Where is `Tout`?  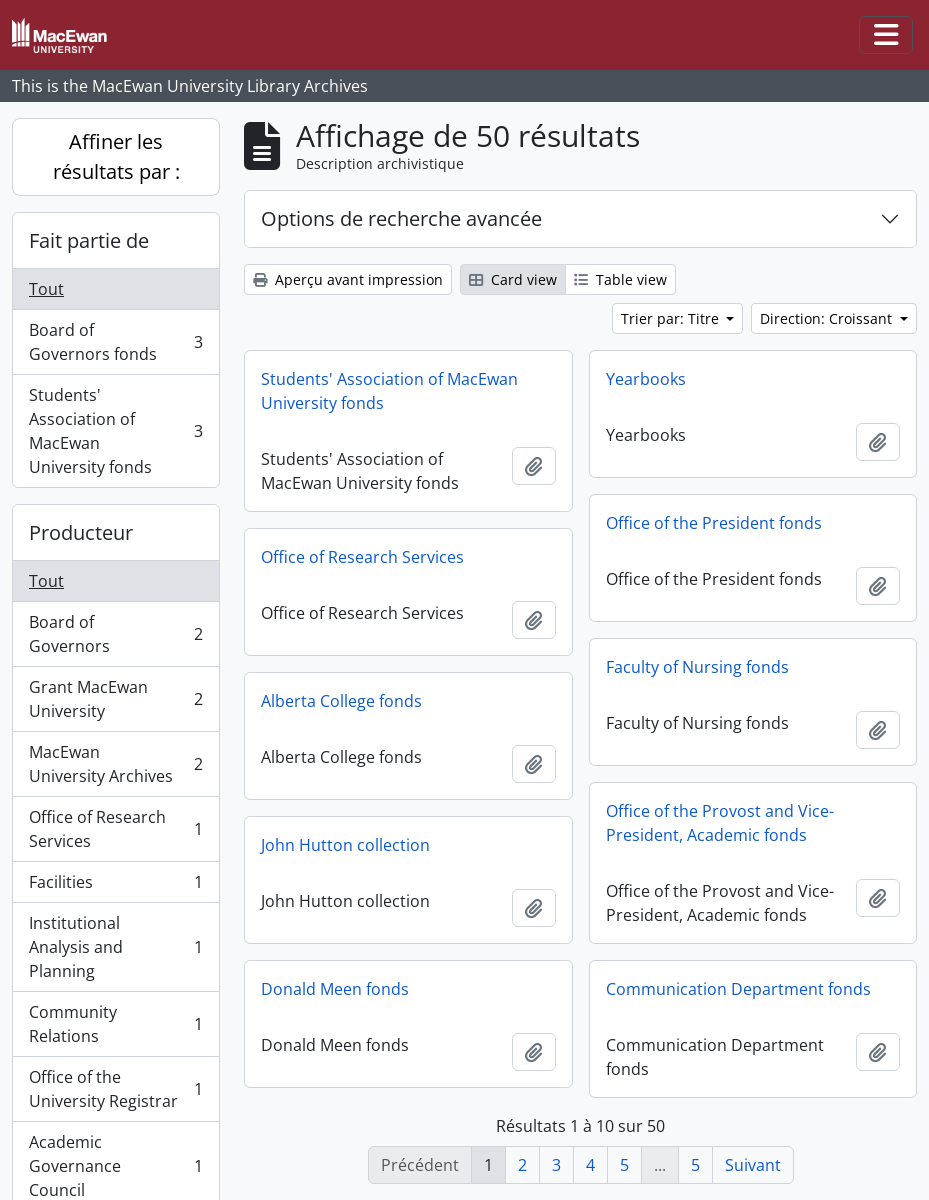
Tout is located at coordinates (46, 289).